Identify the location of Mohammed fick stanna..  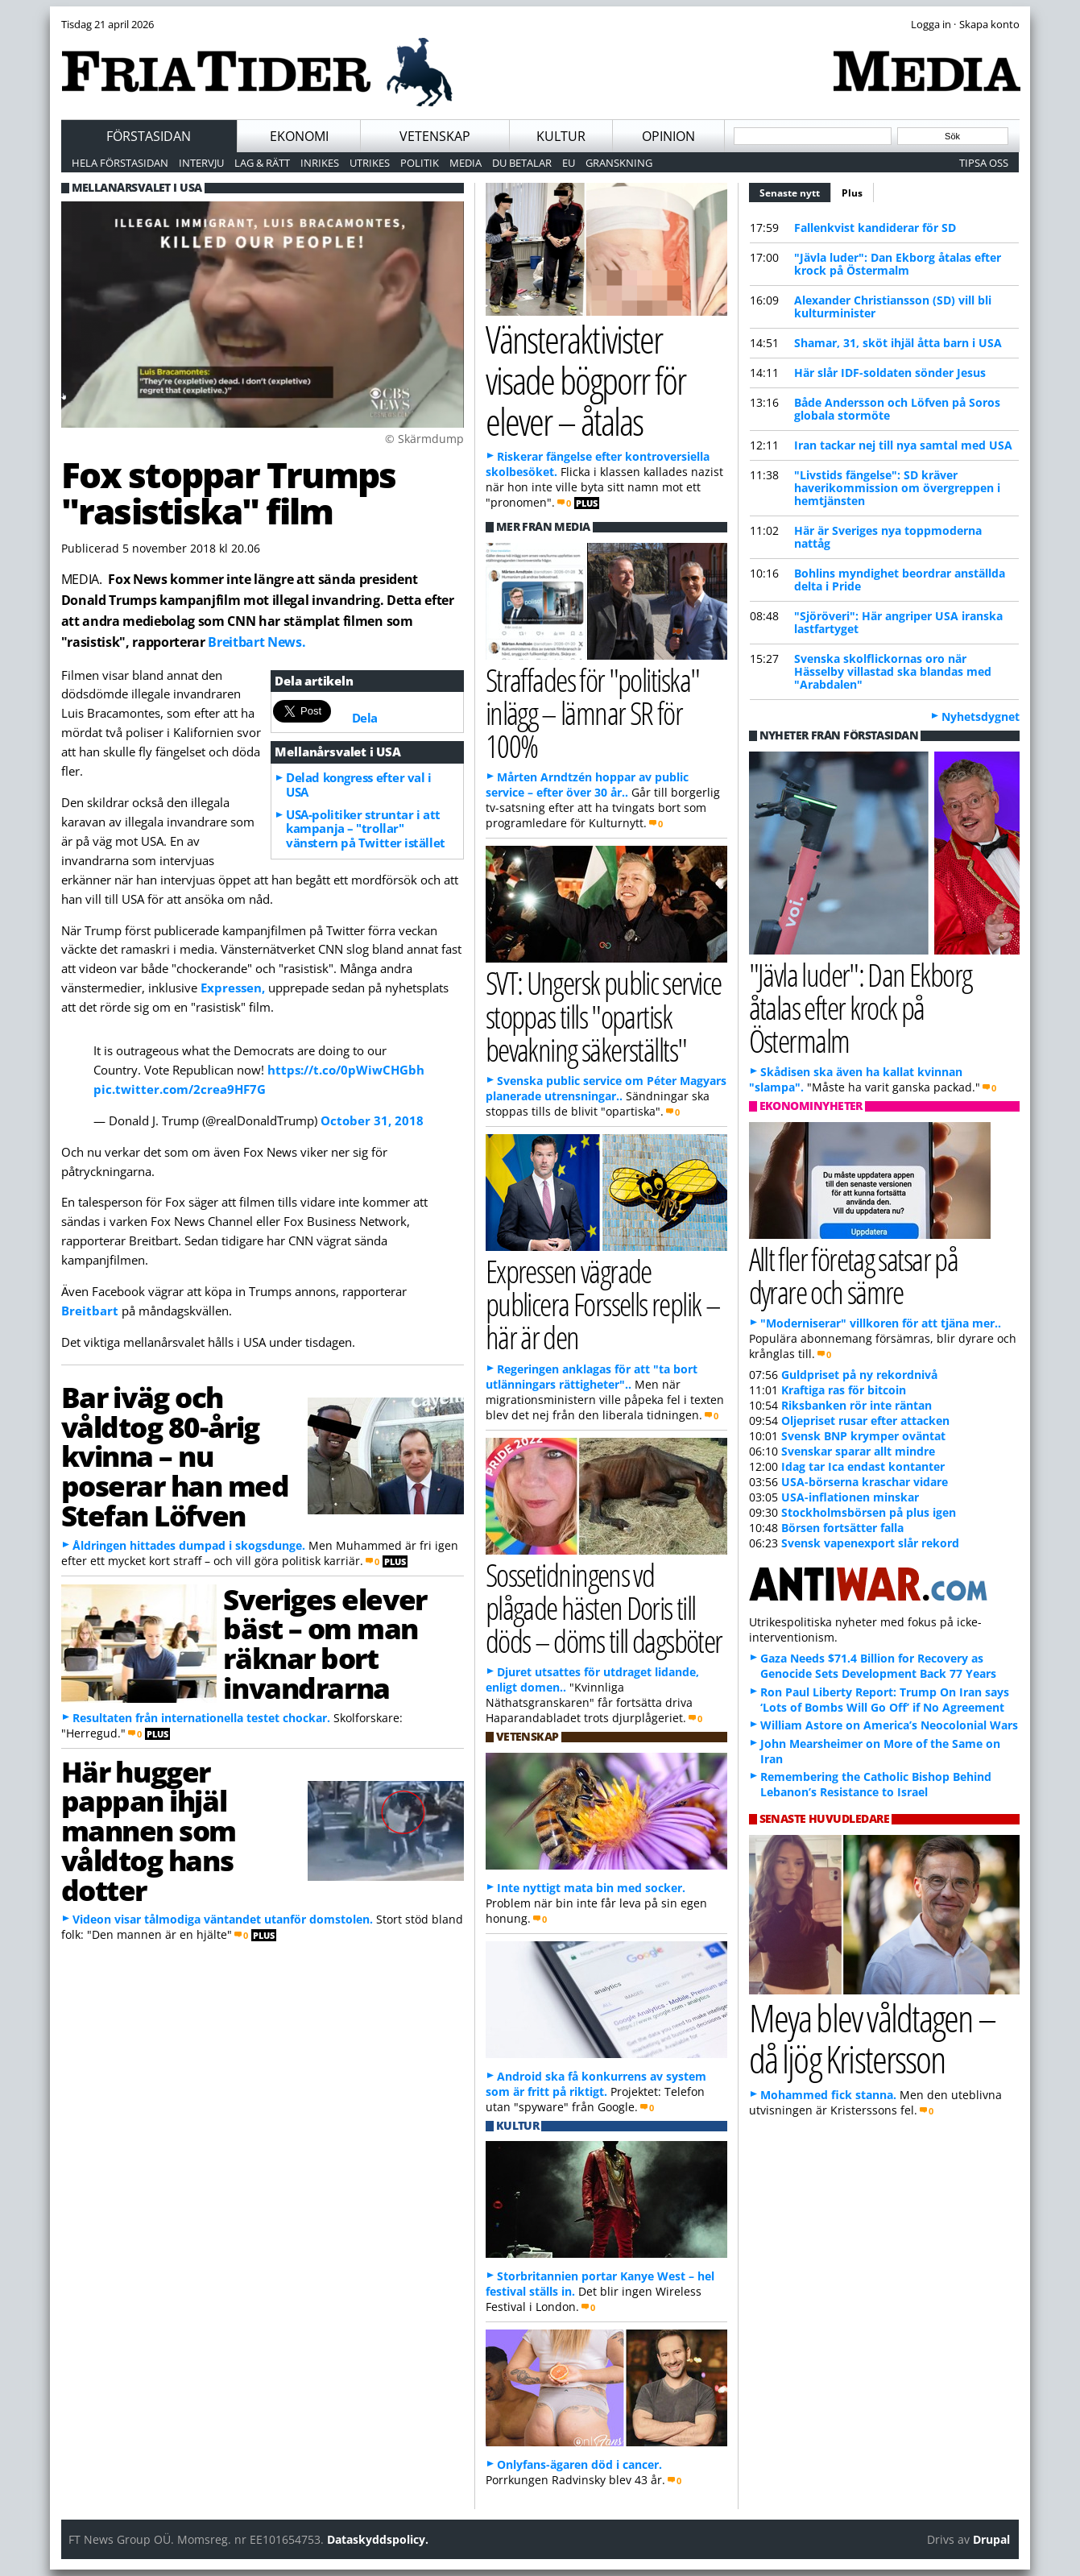
(828, 2094).